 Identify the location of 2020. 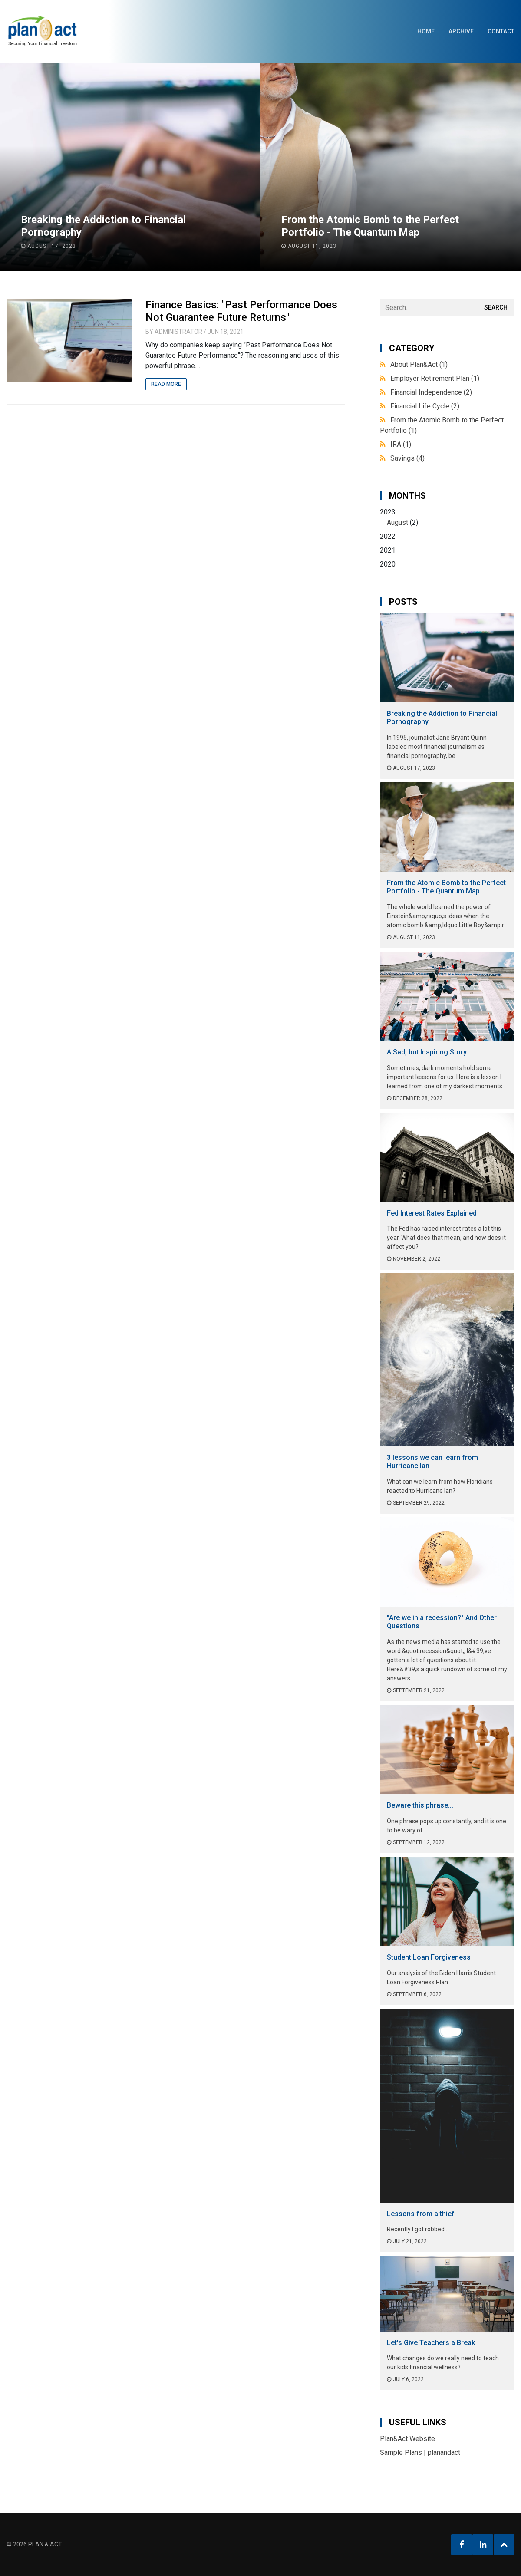
(388, 564).